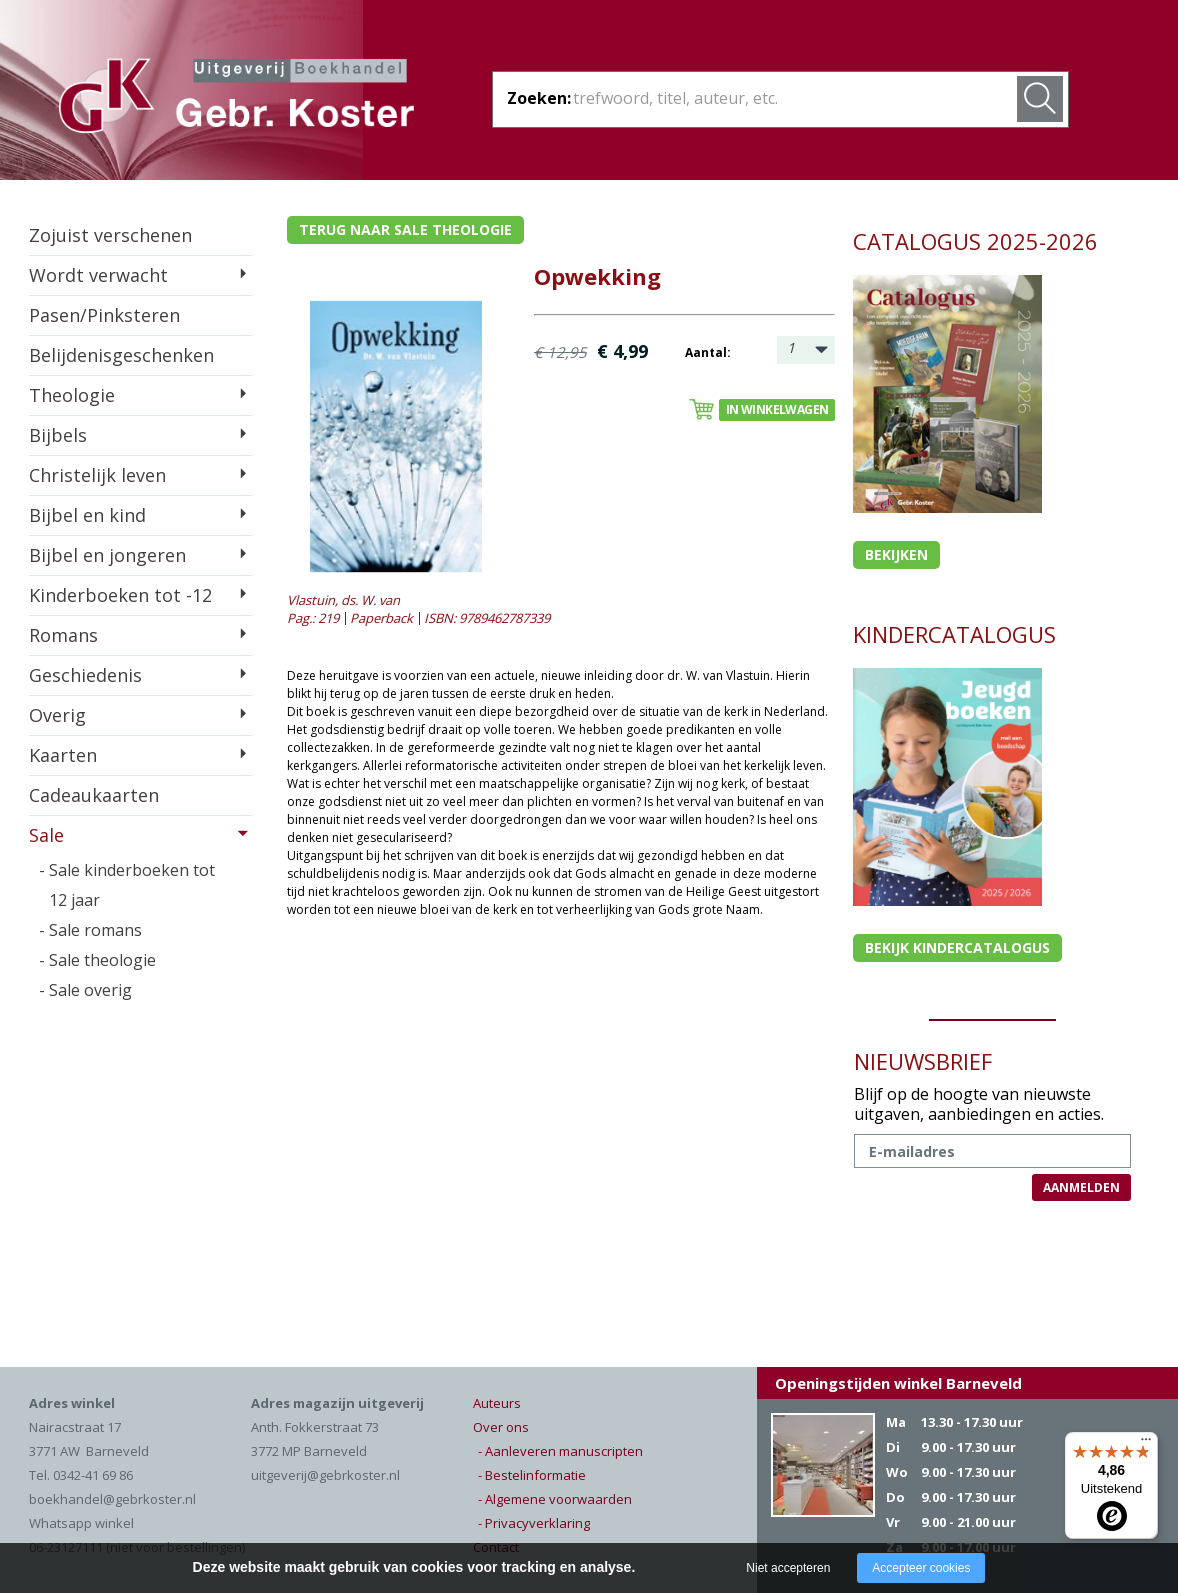 This screenshot has width=1178, height=1593. Describe the element at coordinates (788, 1568) in the screenshot. I see `Niet accepteren` at that location.